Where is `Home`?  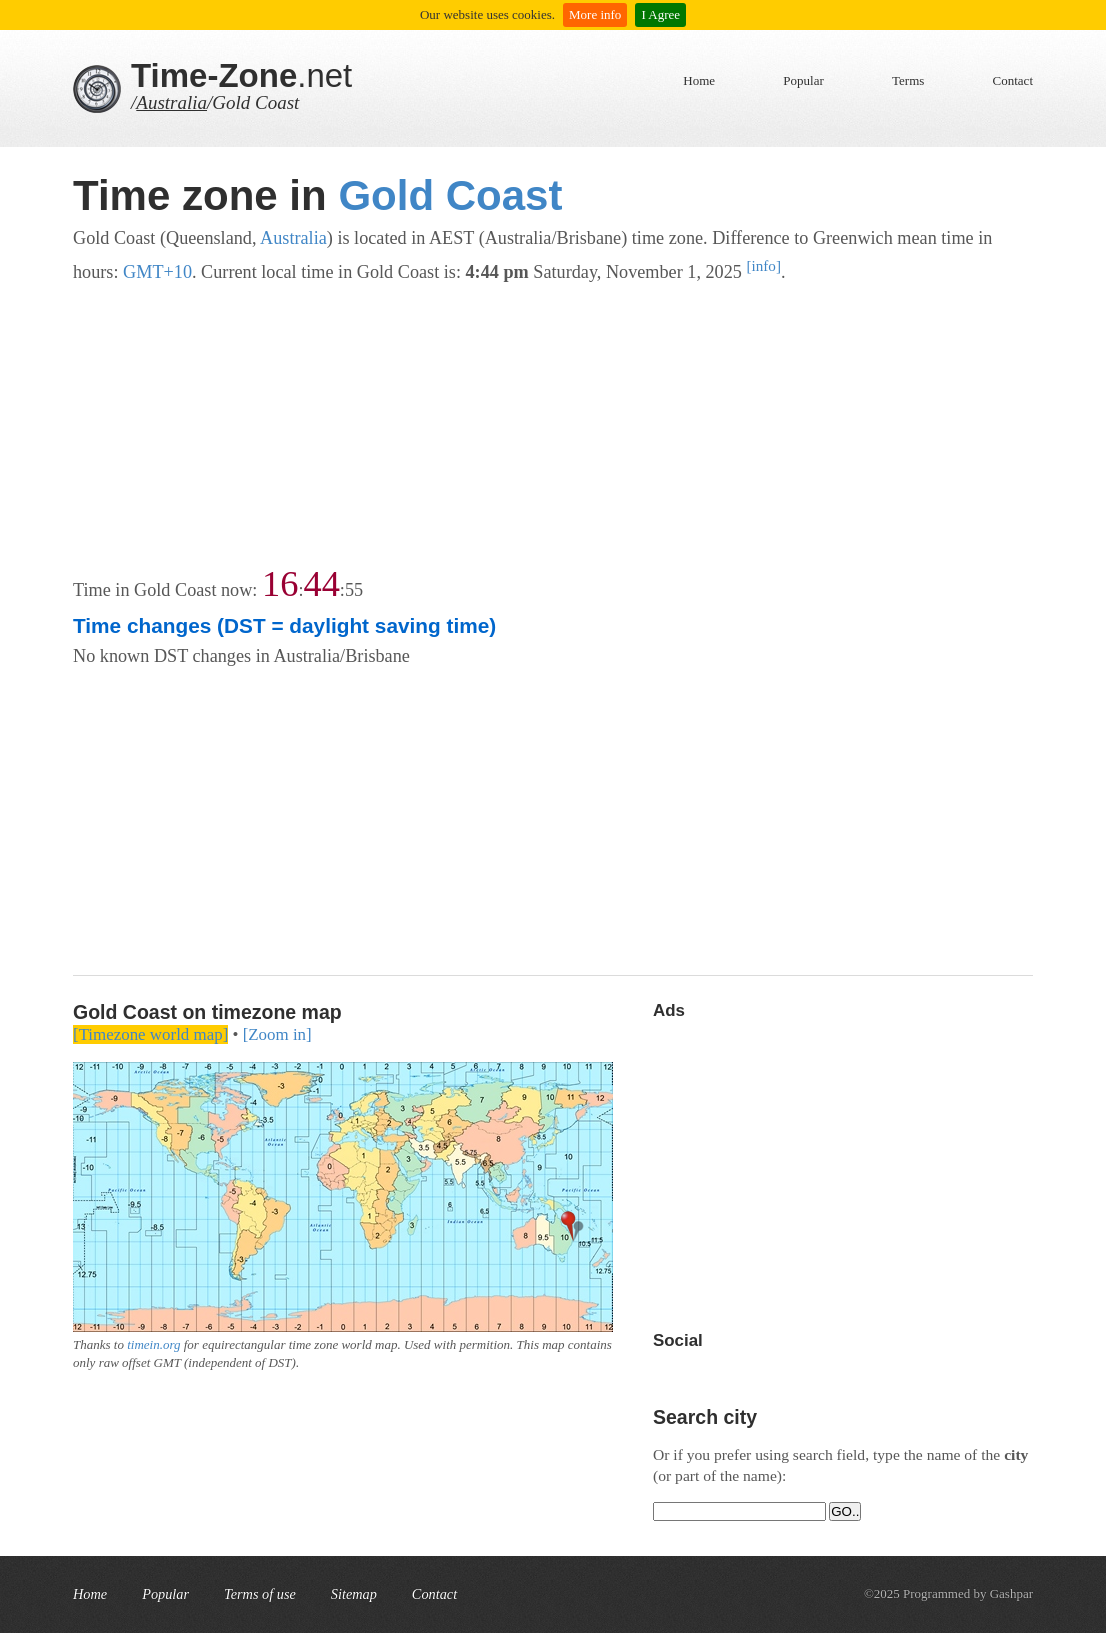 Home is located at coordinates (699, 80).